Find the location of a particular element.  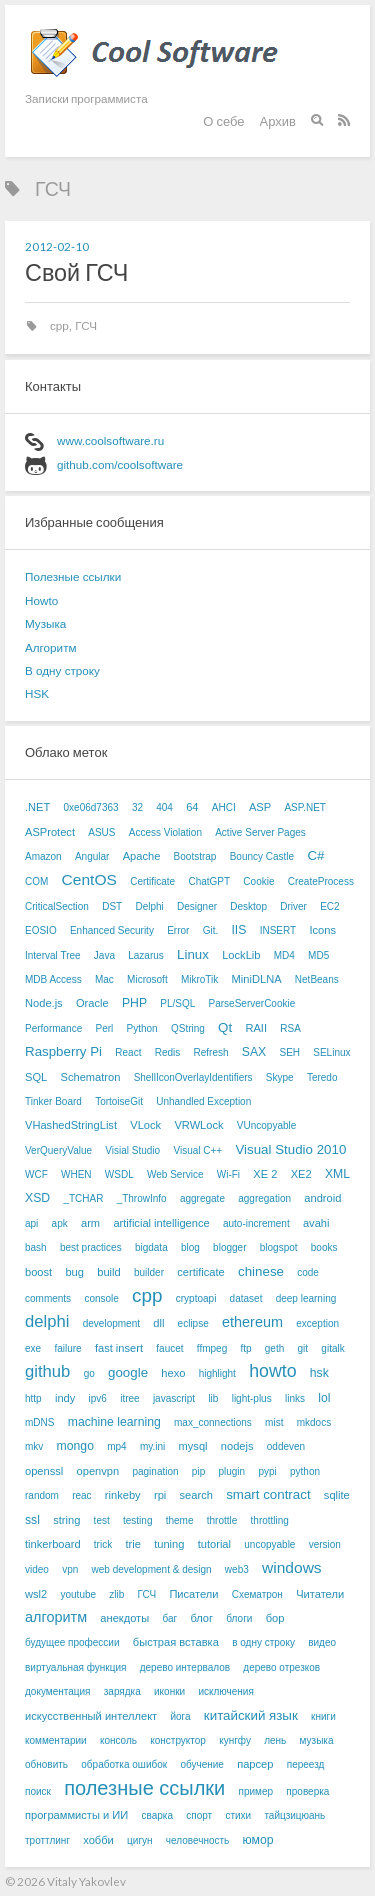

Cookie is located at coordinates (258, 881).